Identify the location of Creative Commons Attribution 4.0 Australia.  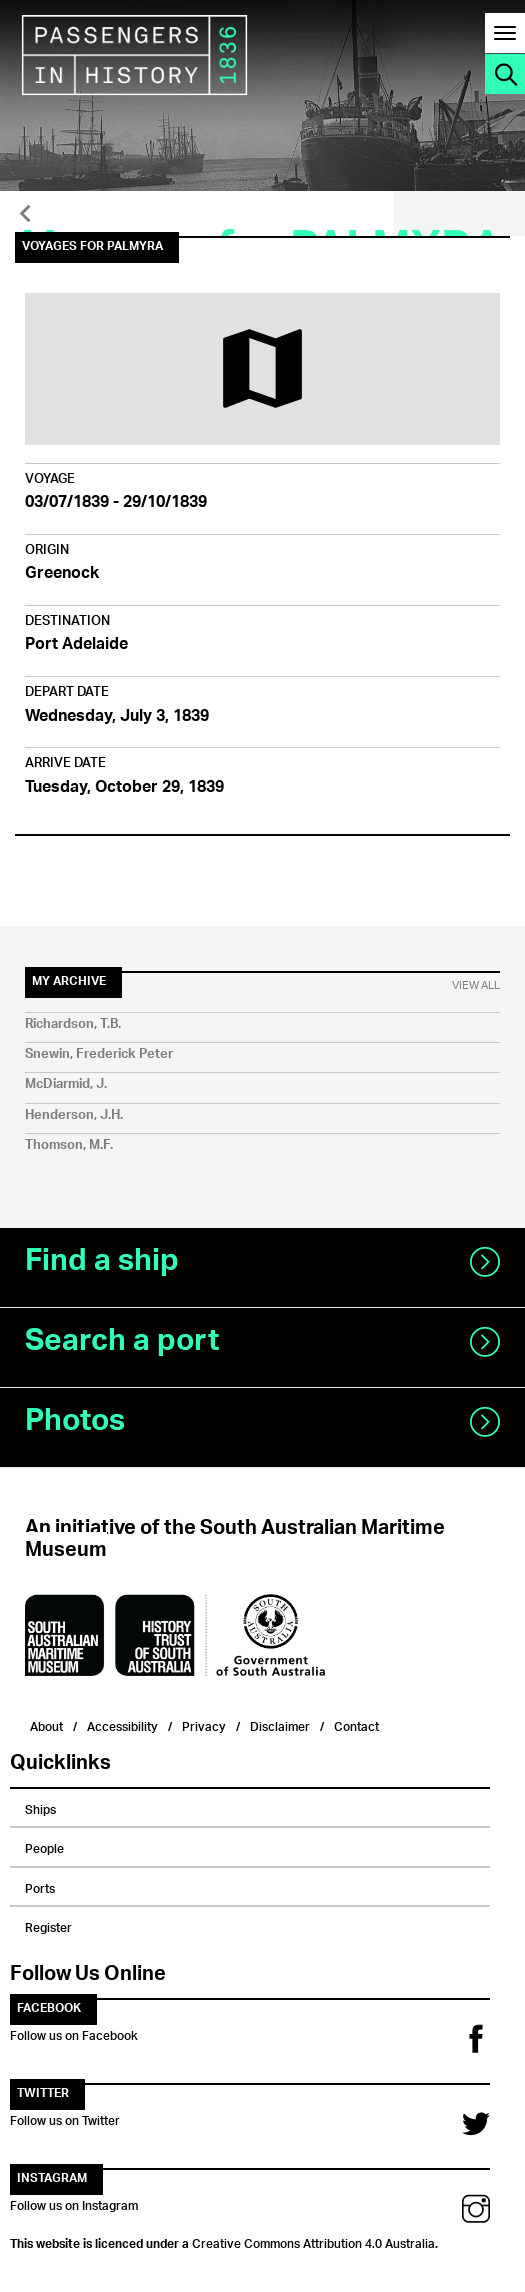
(313, 2241).